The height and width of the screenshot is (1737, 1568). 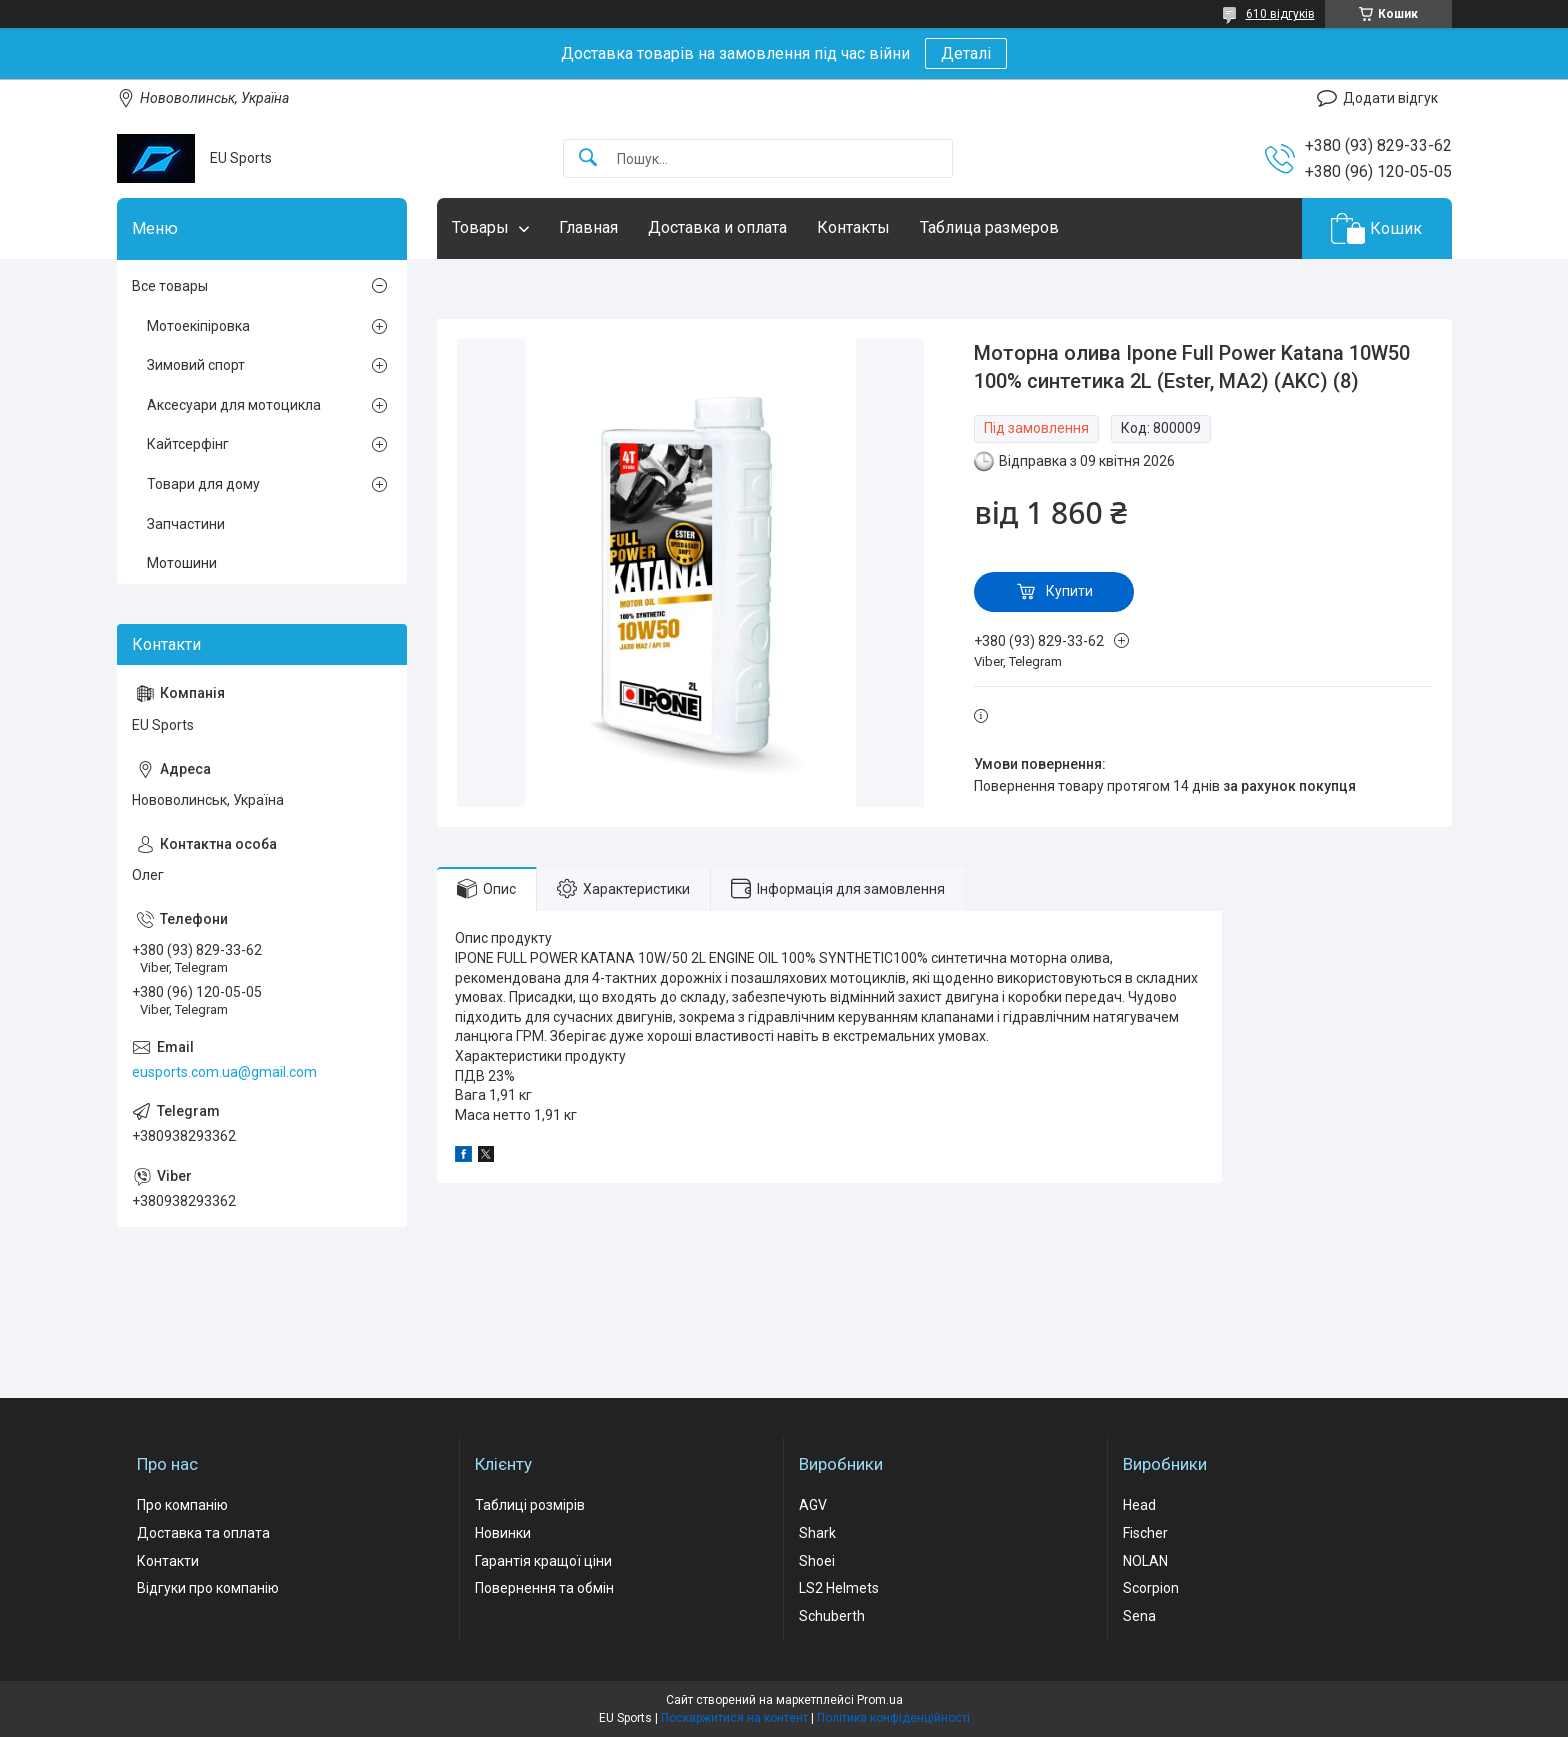 What do you see at coordinates (817, 1561) in the screenshot?
I see `Shoei` at bounding box center [817, 1561].